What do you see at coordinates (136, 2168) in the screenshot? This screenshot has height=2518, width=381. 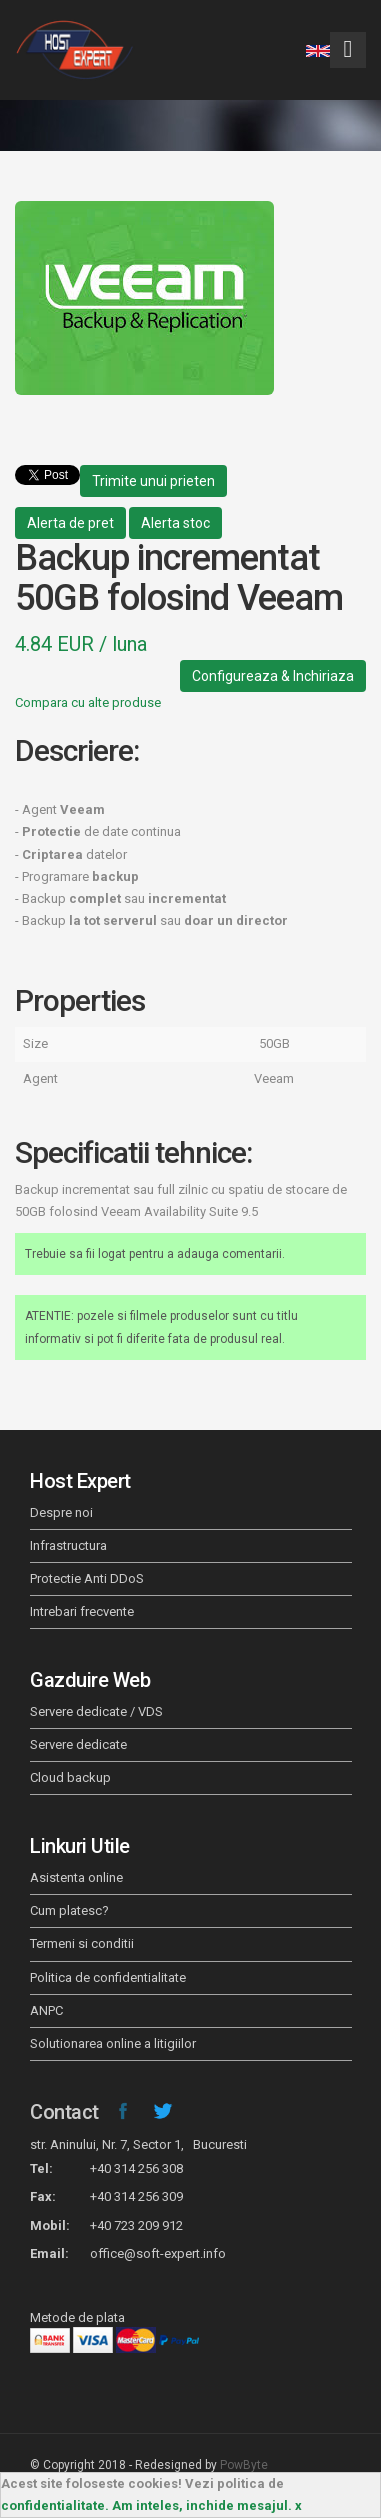 I see `+40 314 256 308` at bounding box center [136, 2168].